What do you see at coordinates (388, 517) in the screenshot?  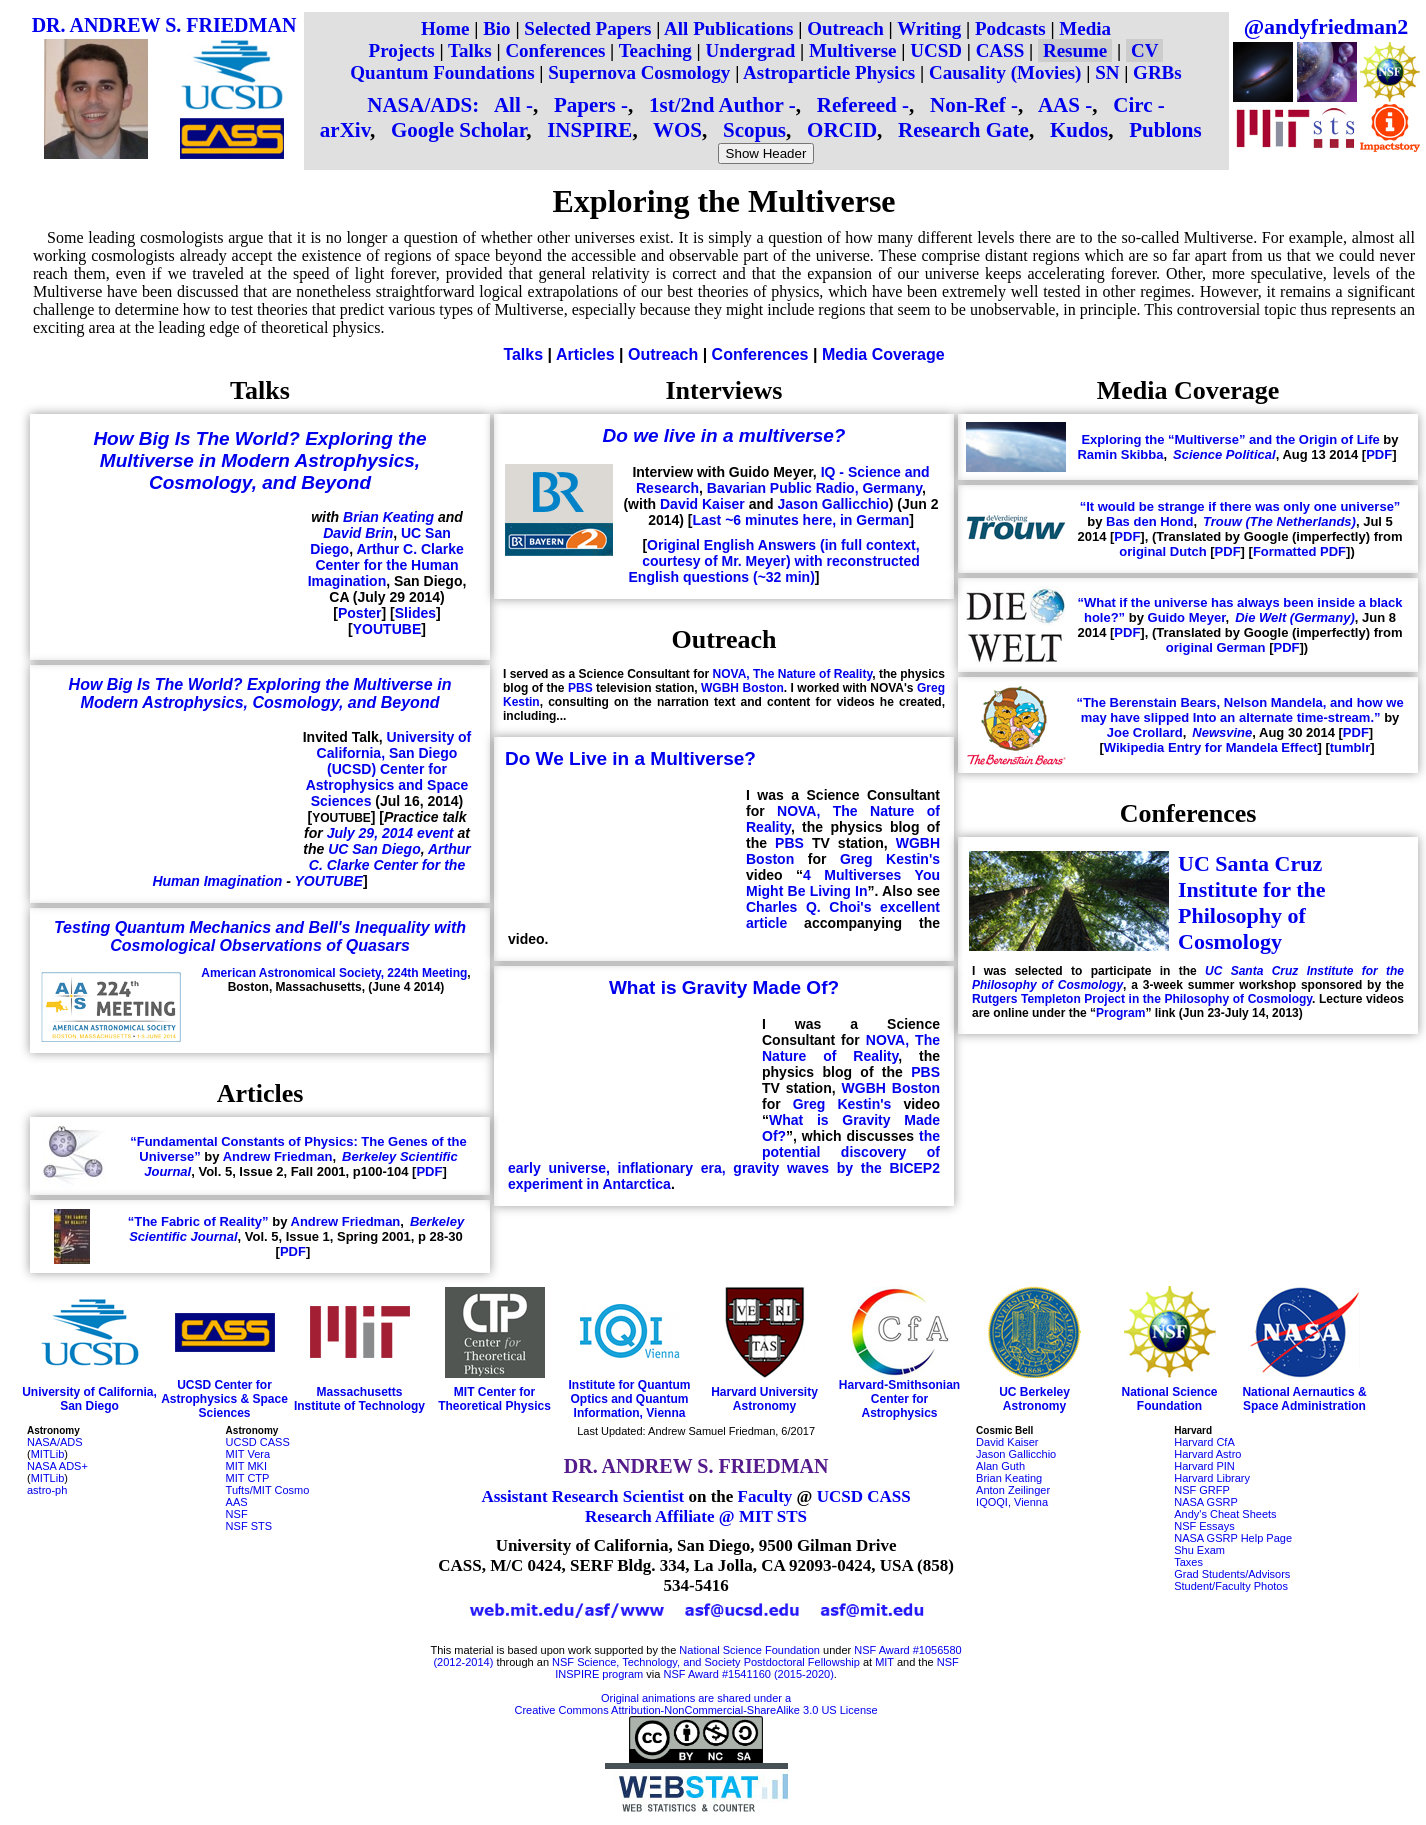 I see `Brian Keating` at bounding box center [388, 517].